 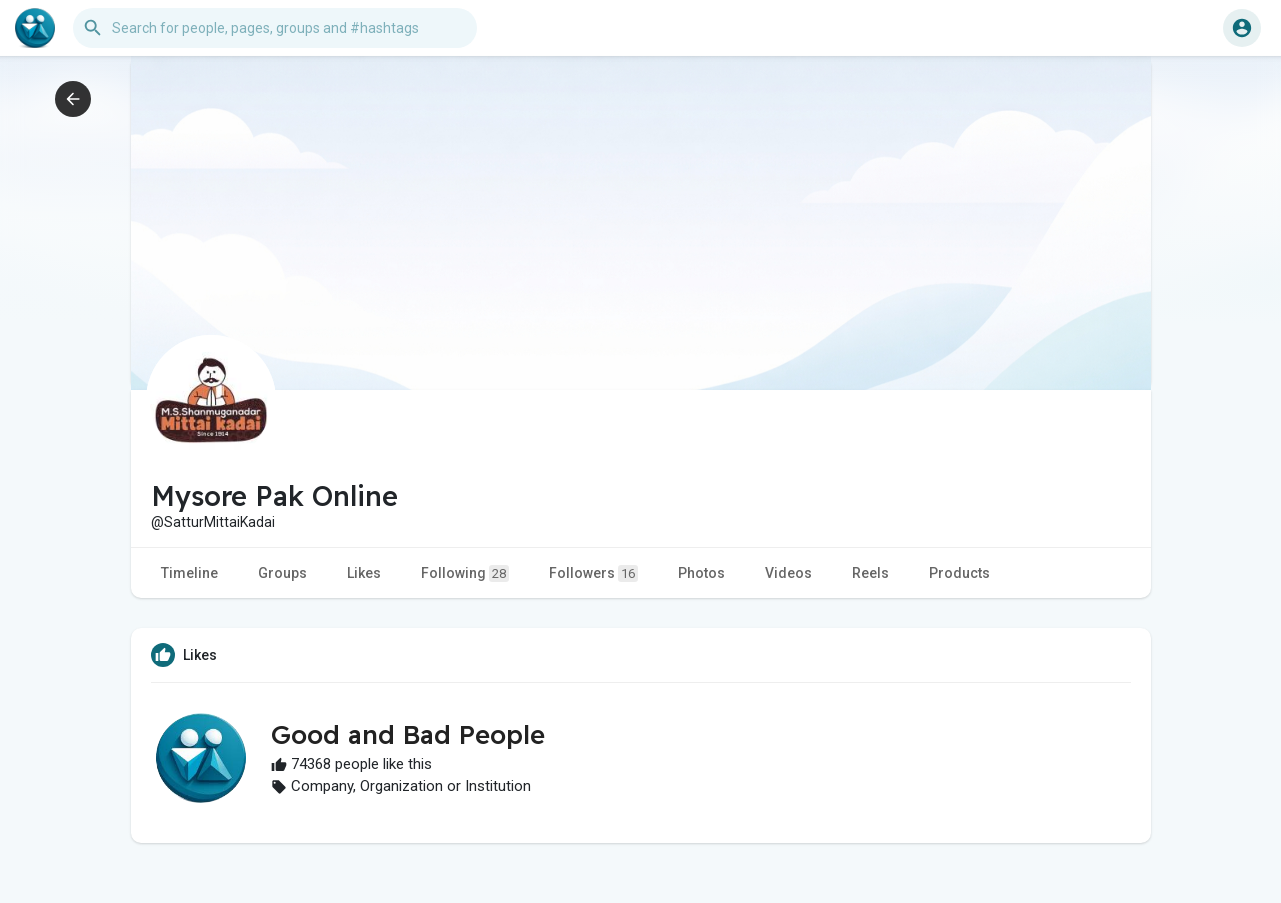 I want to click on Photos, so click(x=701, y=573).